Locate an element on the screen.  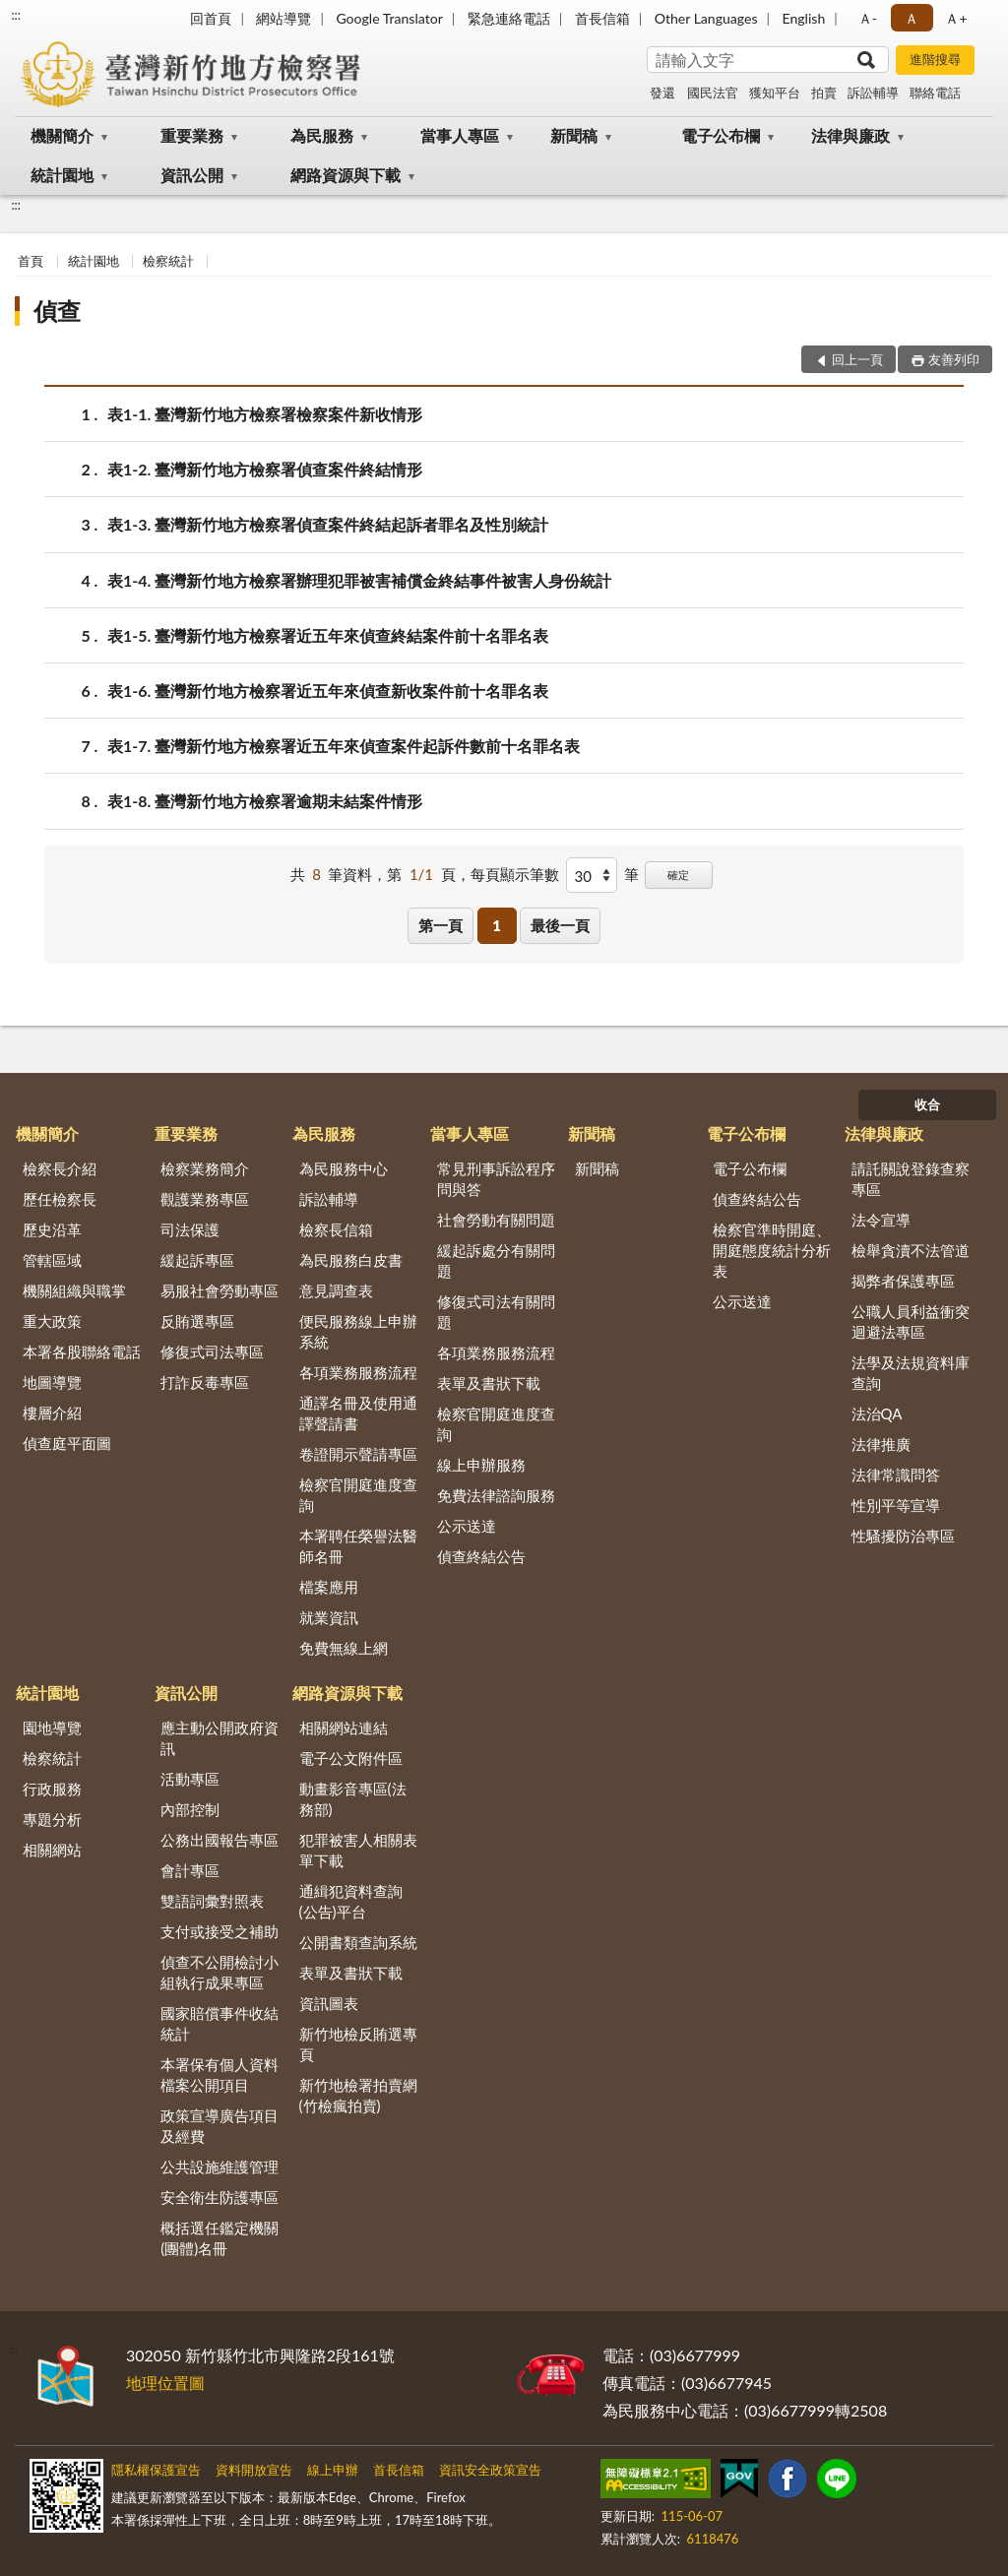
偵查庭平面圖 is located at coordinates (67, 1443).